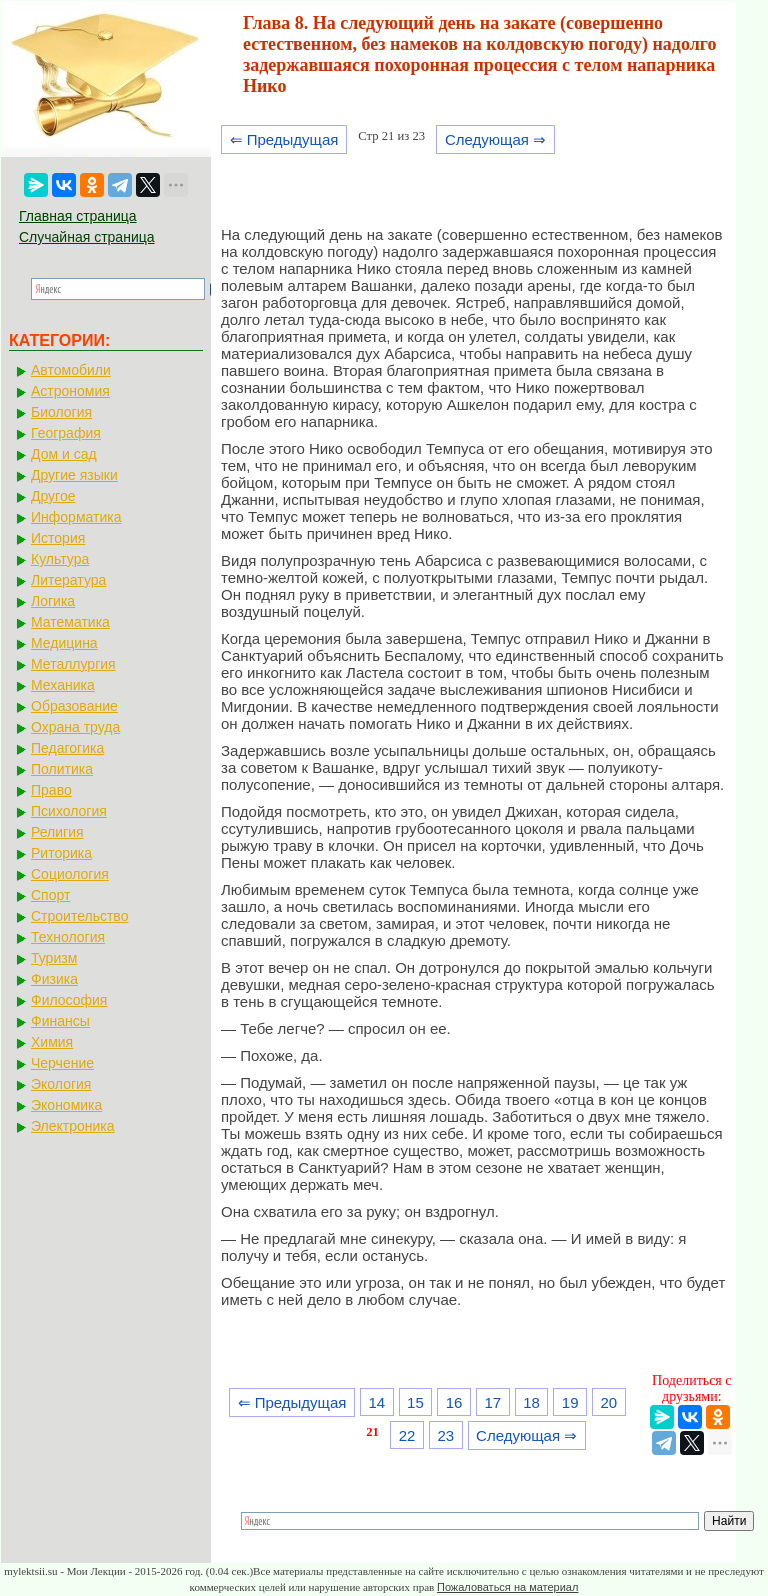 The image size is (768, 1596). What do you see at coordinates (53, 601) in the screenshot?
I see `Логика` at bounding box center [53, 601].